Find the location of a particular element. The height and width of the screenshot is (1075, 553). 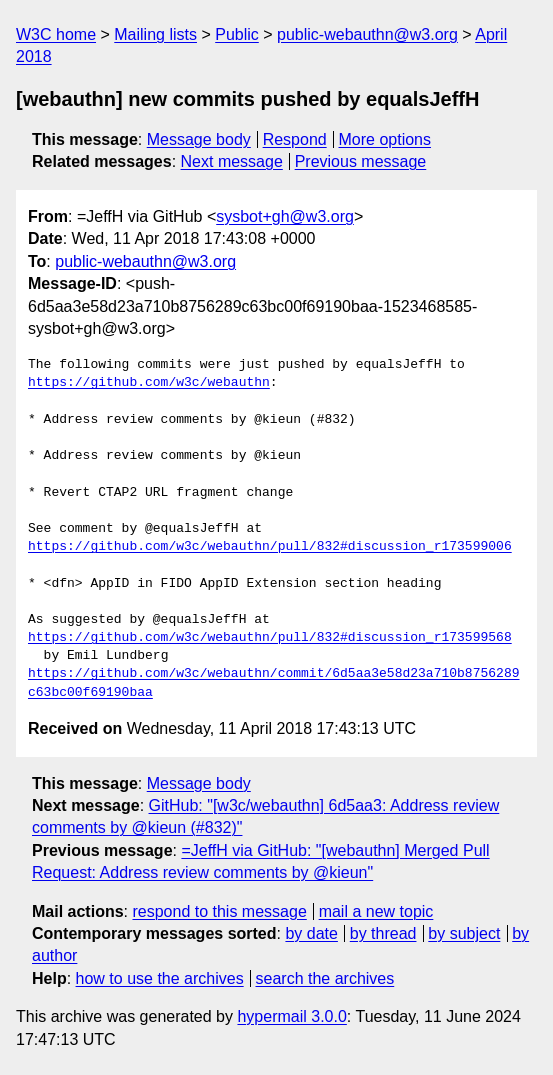

W3C home is located at coordinates (56, 34).